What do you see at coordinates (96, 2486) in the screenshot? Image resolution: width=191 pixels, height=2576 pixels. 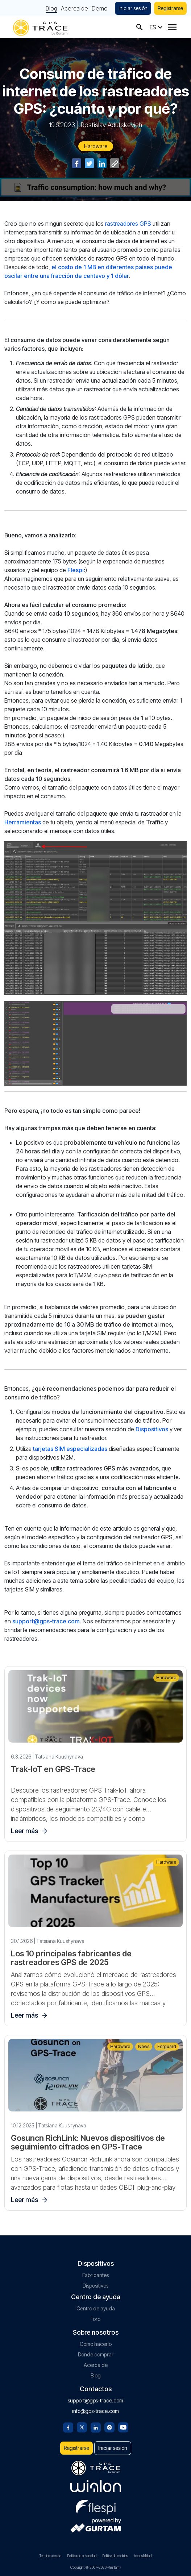 I see `[gurtam.com]` at bounding box center [96, 2486].